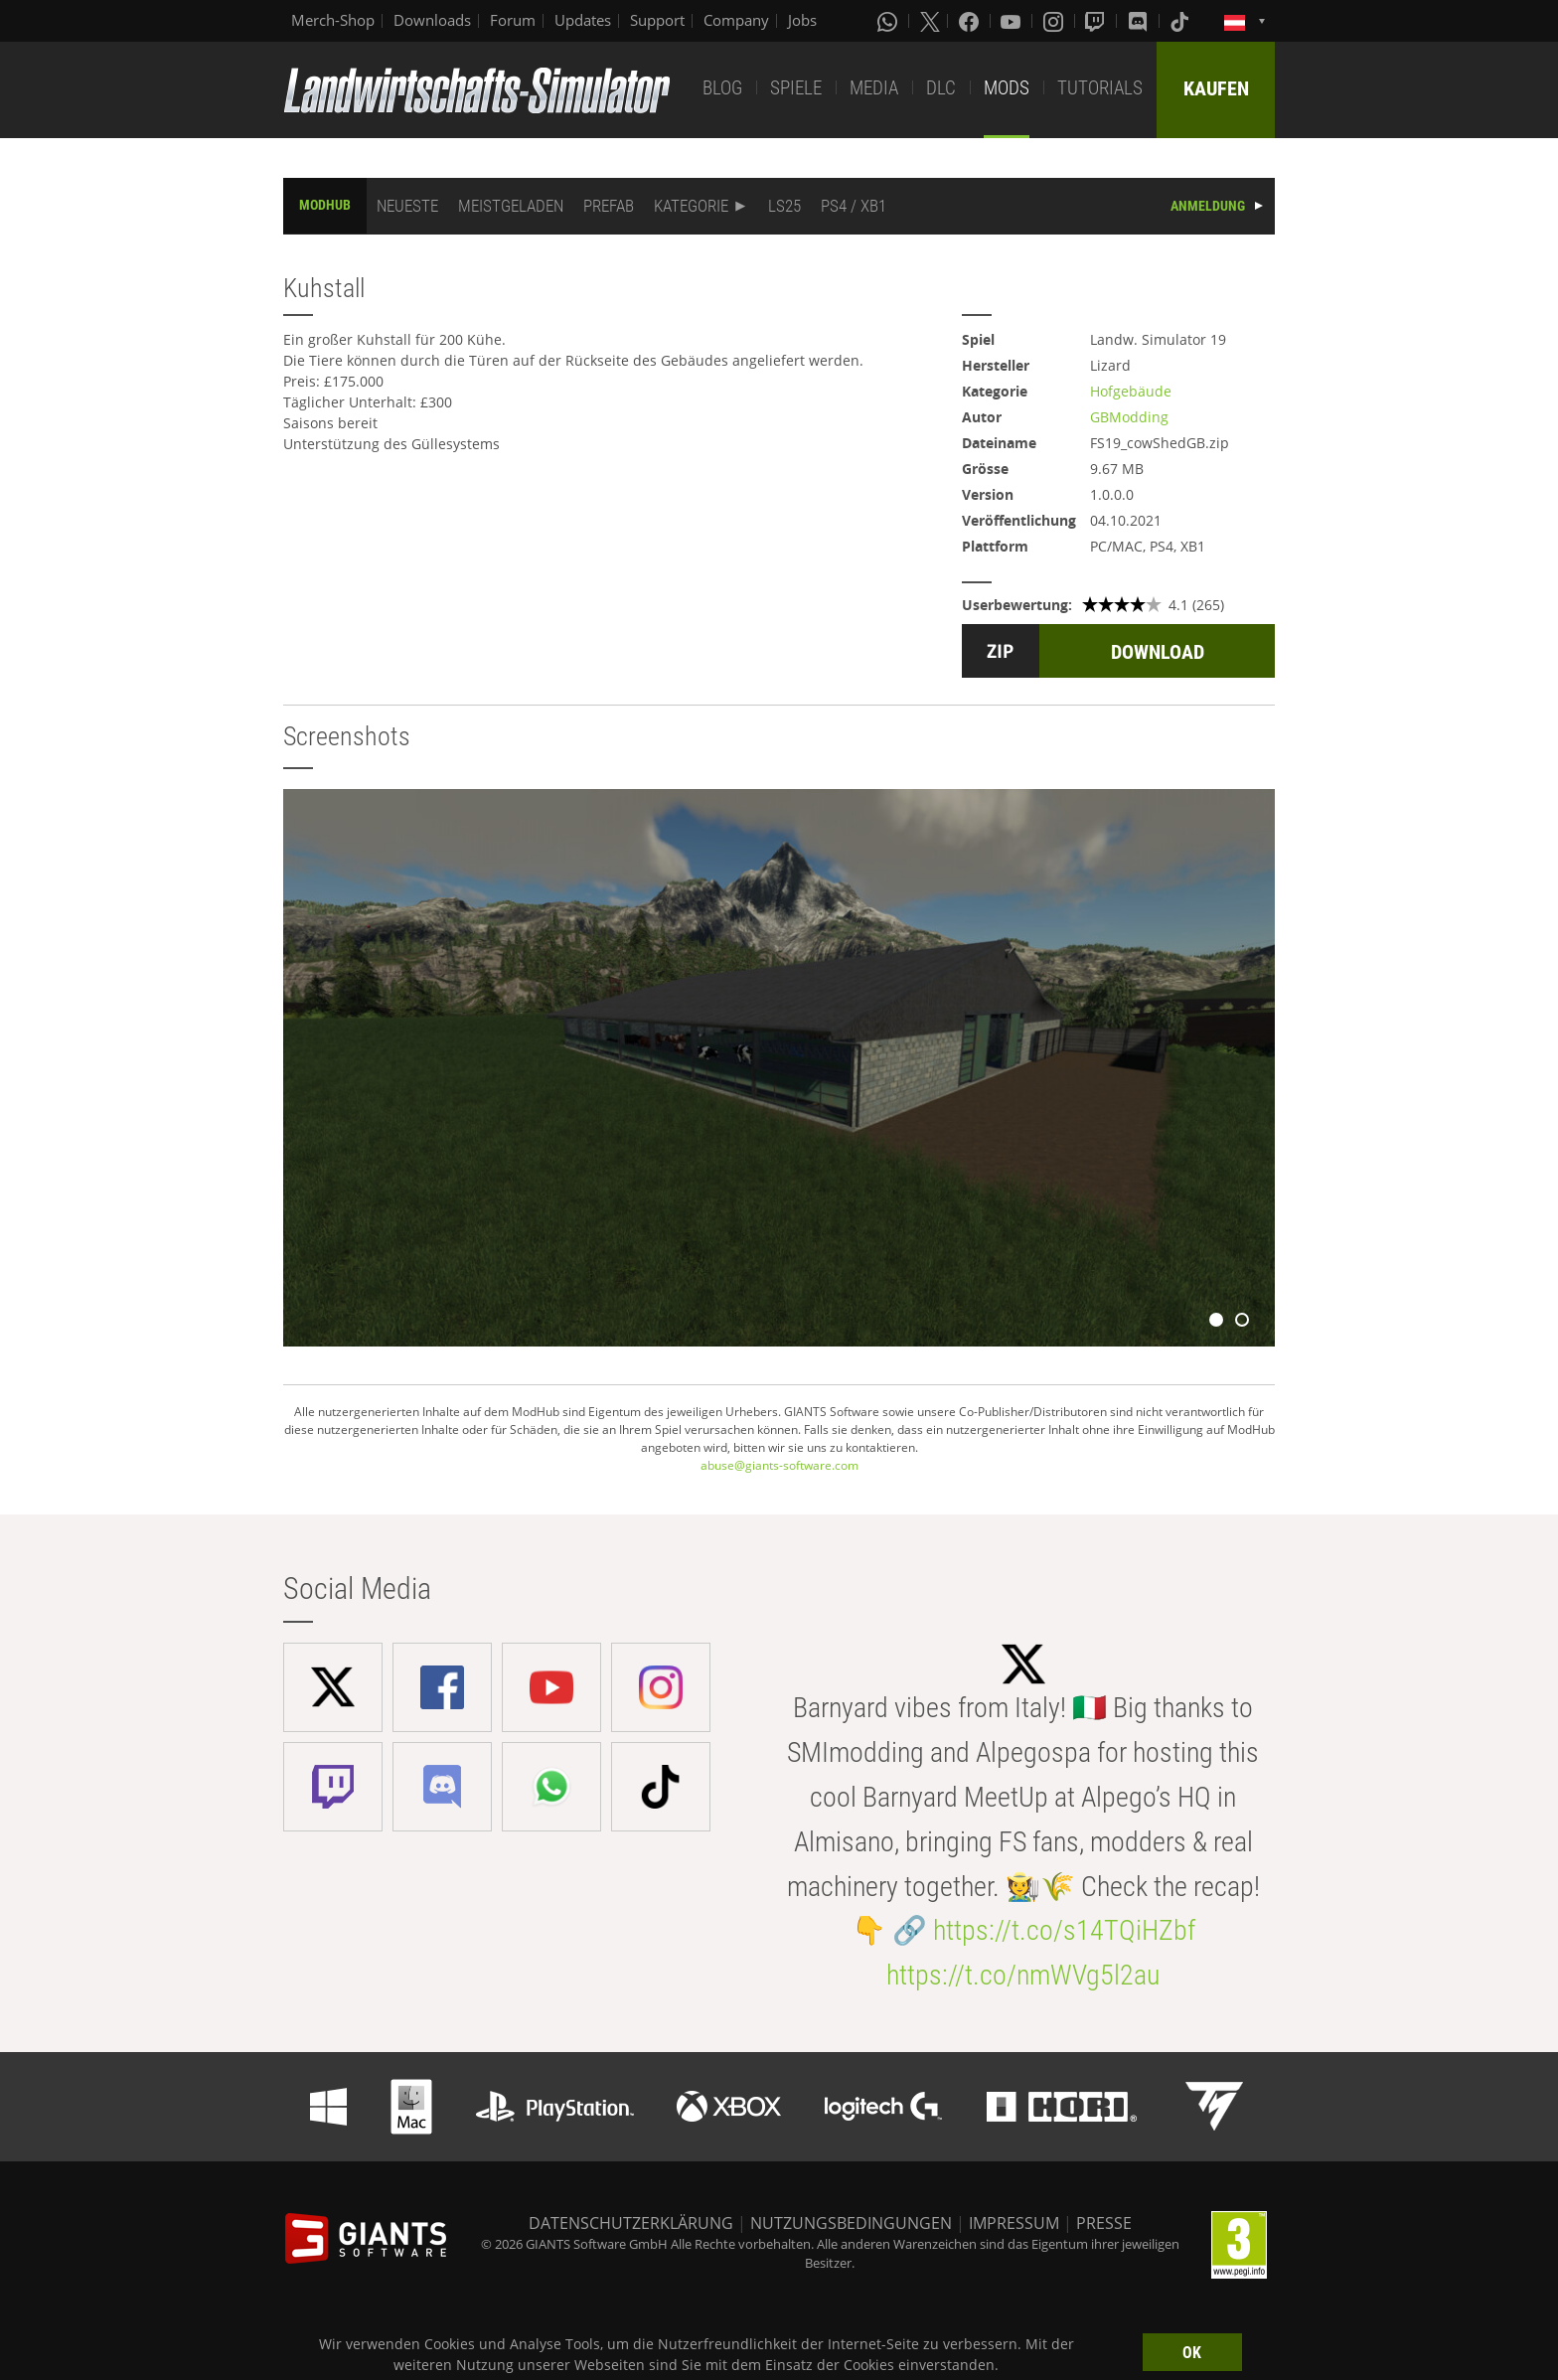 The image size is (1558, 2380). Describe the element at coordinates (510, 206) in the screenshot. I see `MEISTGELADEN` at that location.